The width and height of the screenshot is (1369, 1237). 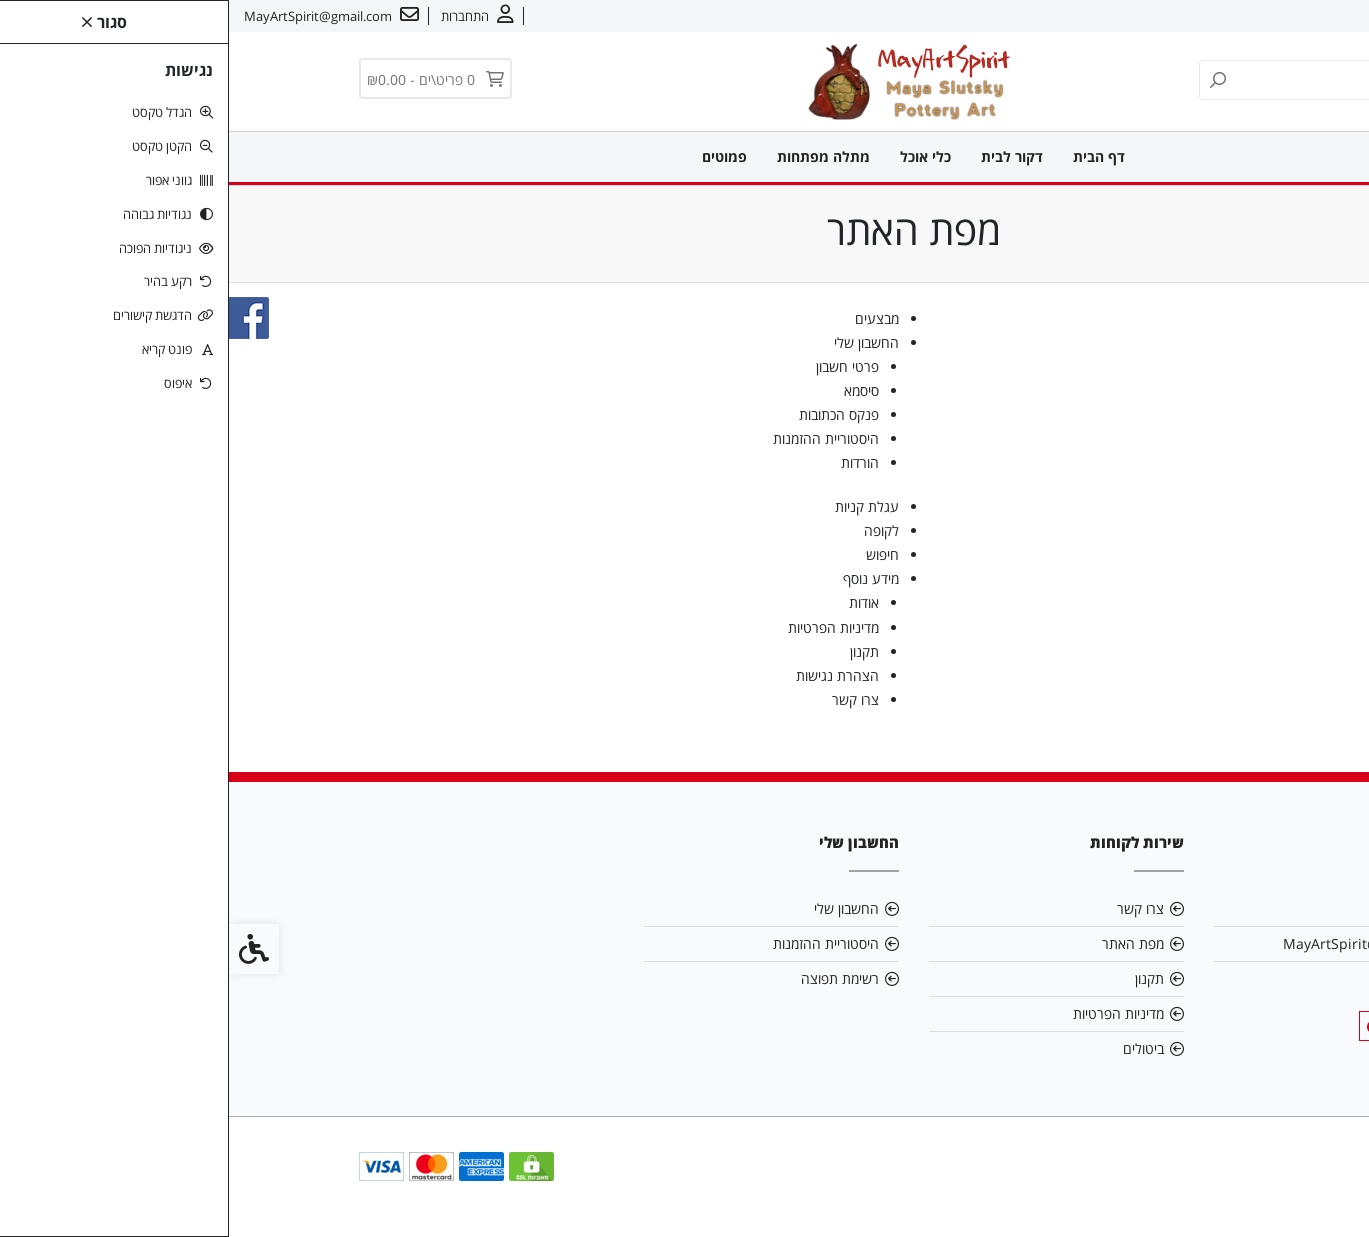 I want to click on מבצעים [link], so click(x=648, y=318).